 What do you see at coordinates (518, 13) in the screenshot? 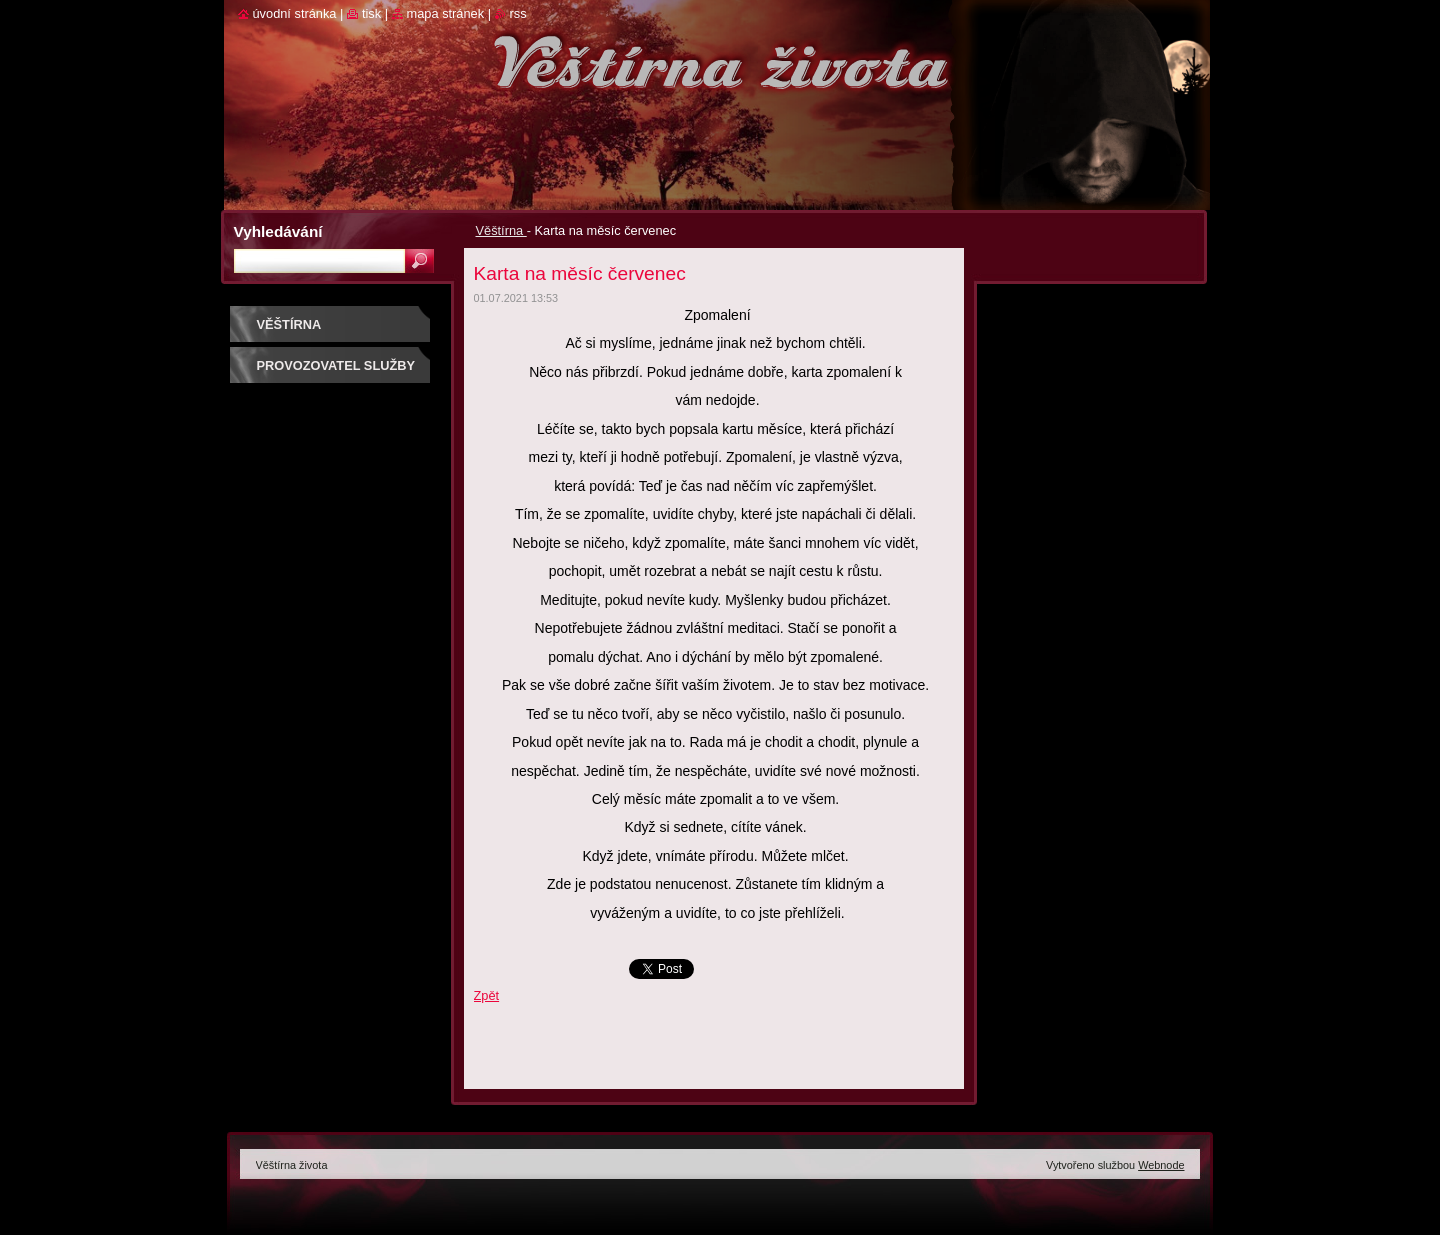
I see `RSS` at bounding box center [518, 13].